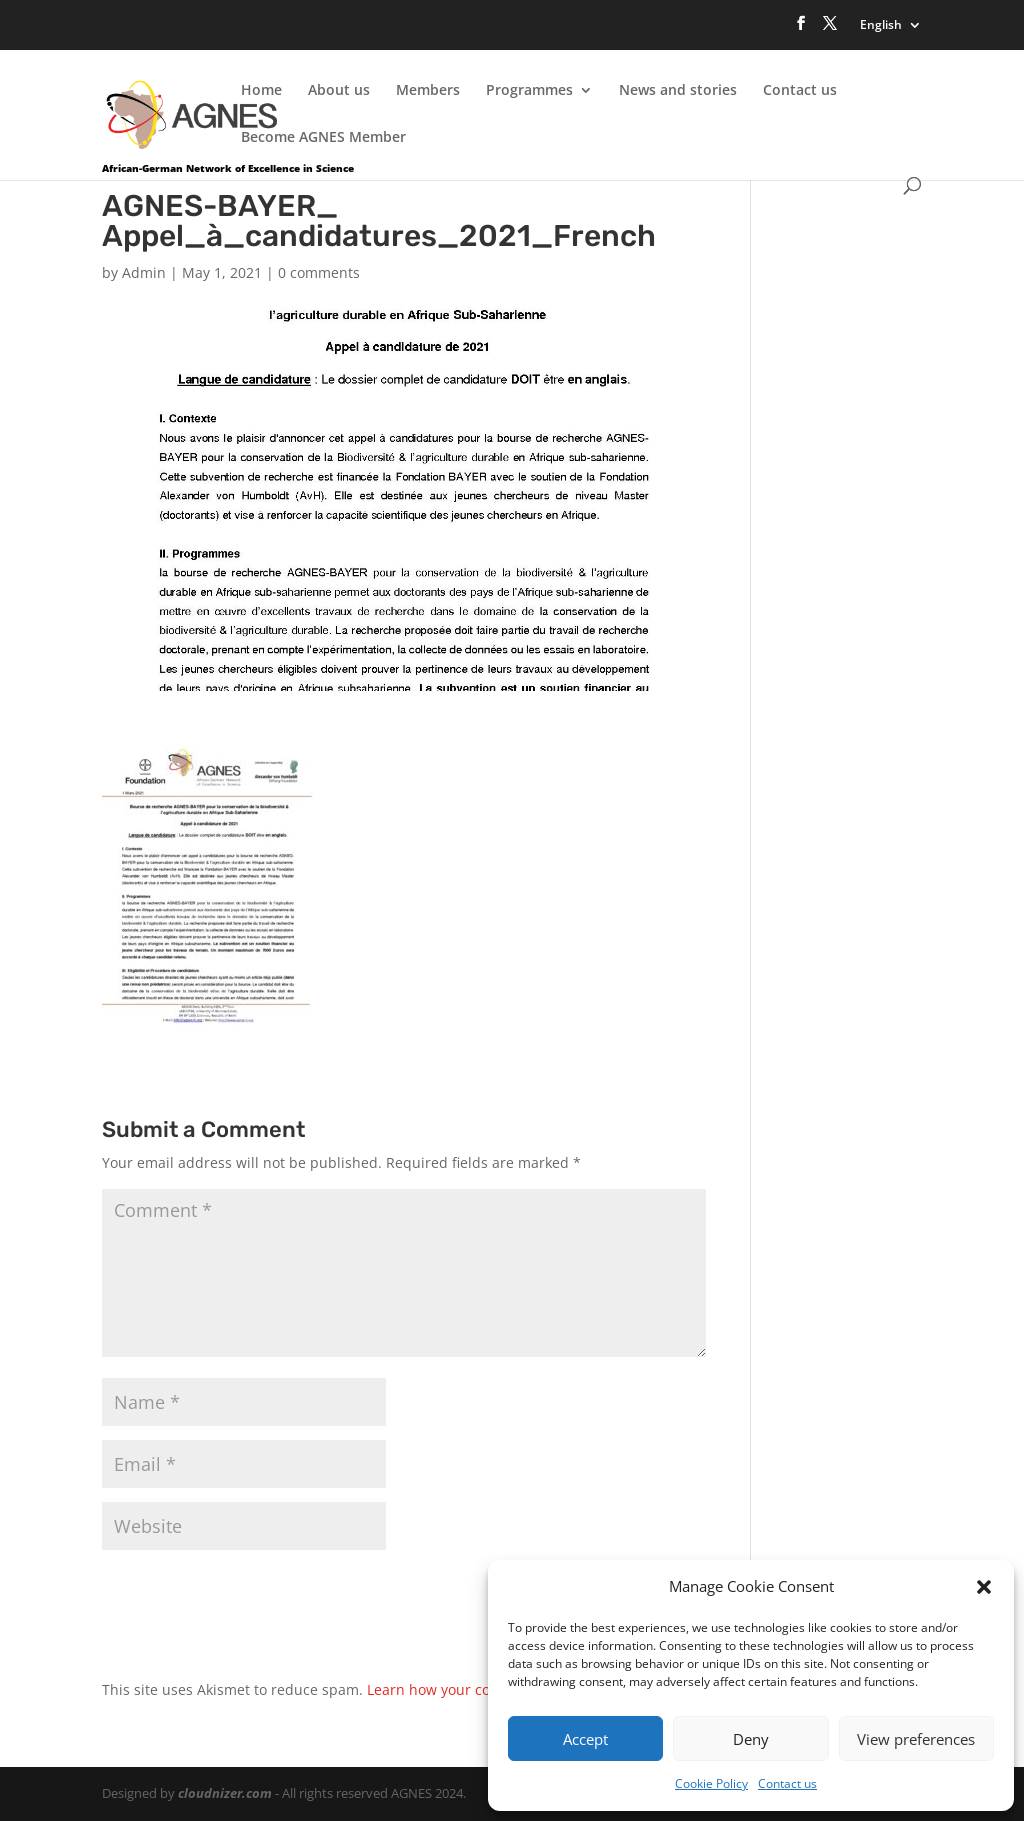  What do you see at coordinates (319, 272) in the screenshot?
I see `0 comments` at bounding box center [319, 272].